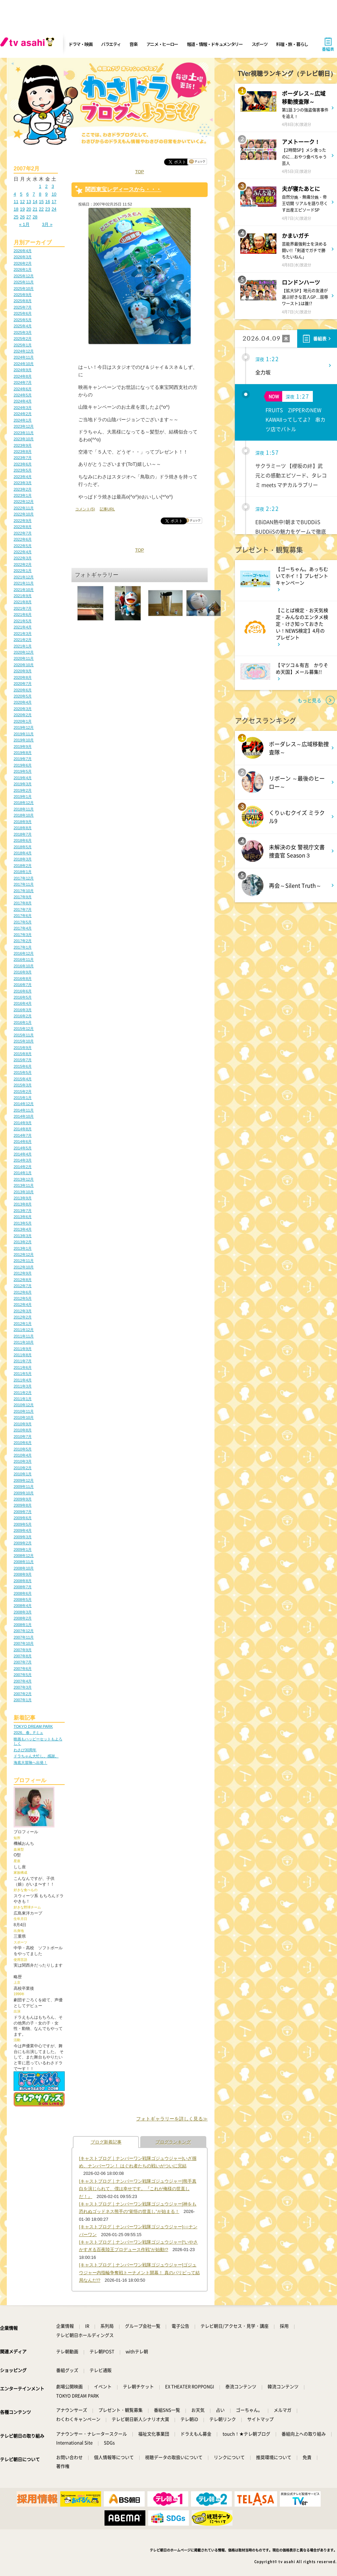  What do you see at coordinates (23, 1160) in the screenshot?
I see `2014年3月` at bounding box center [23, 1160].